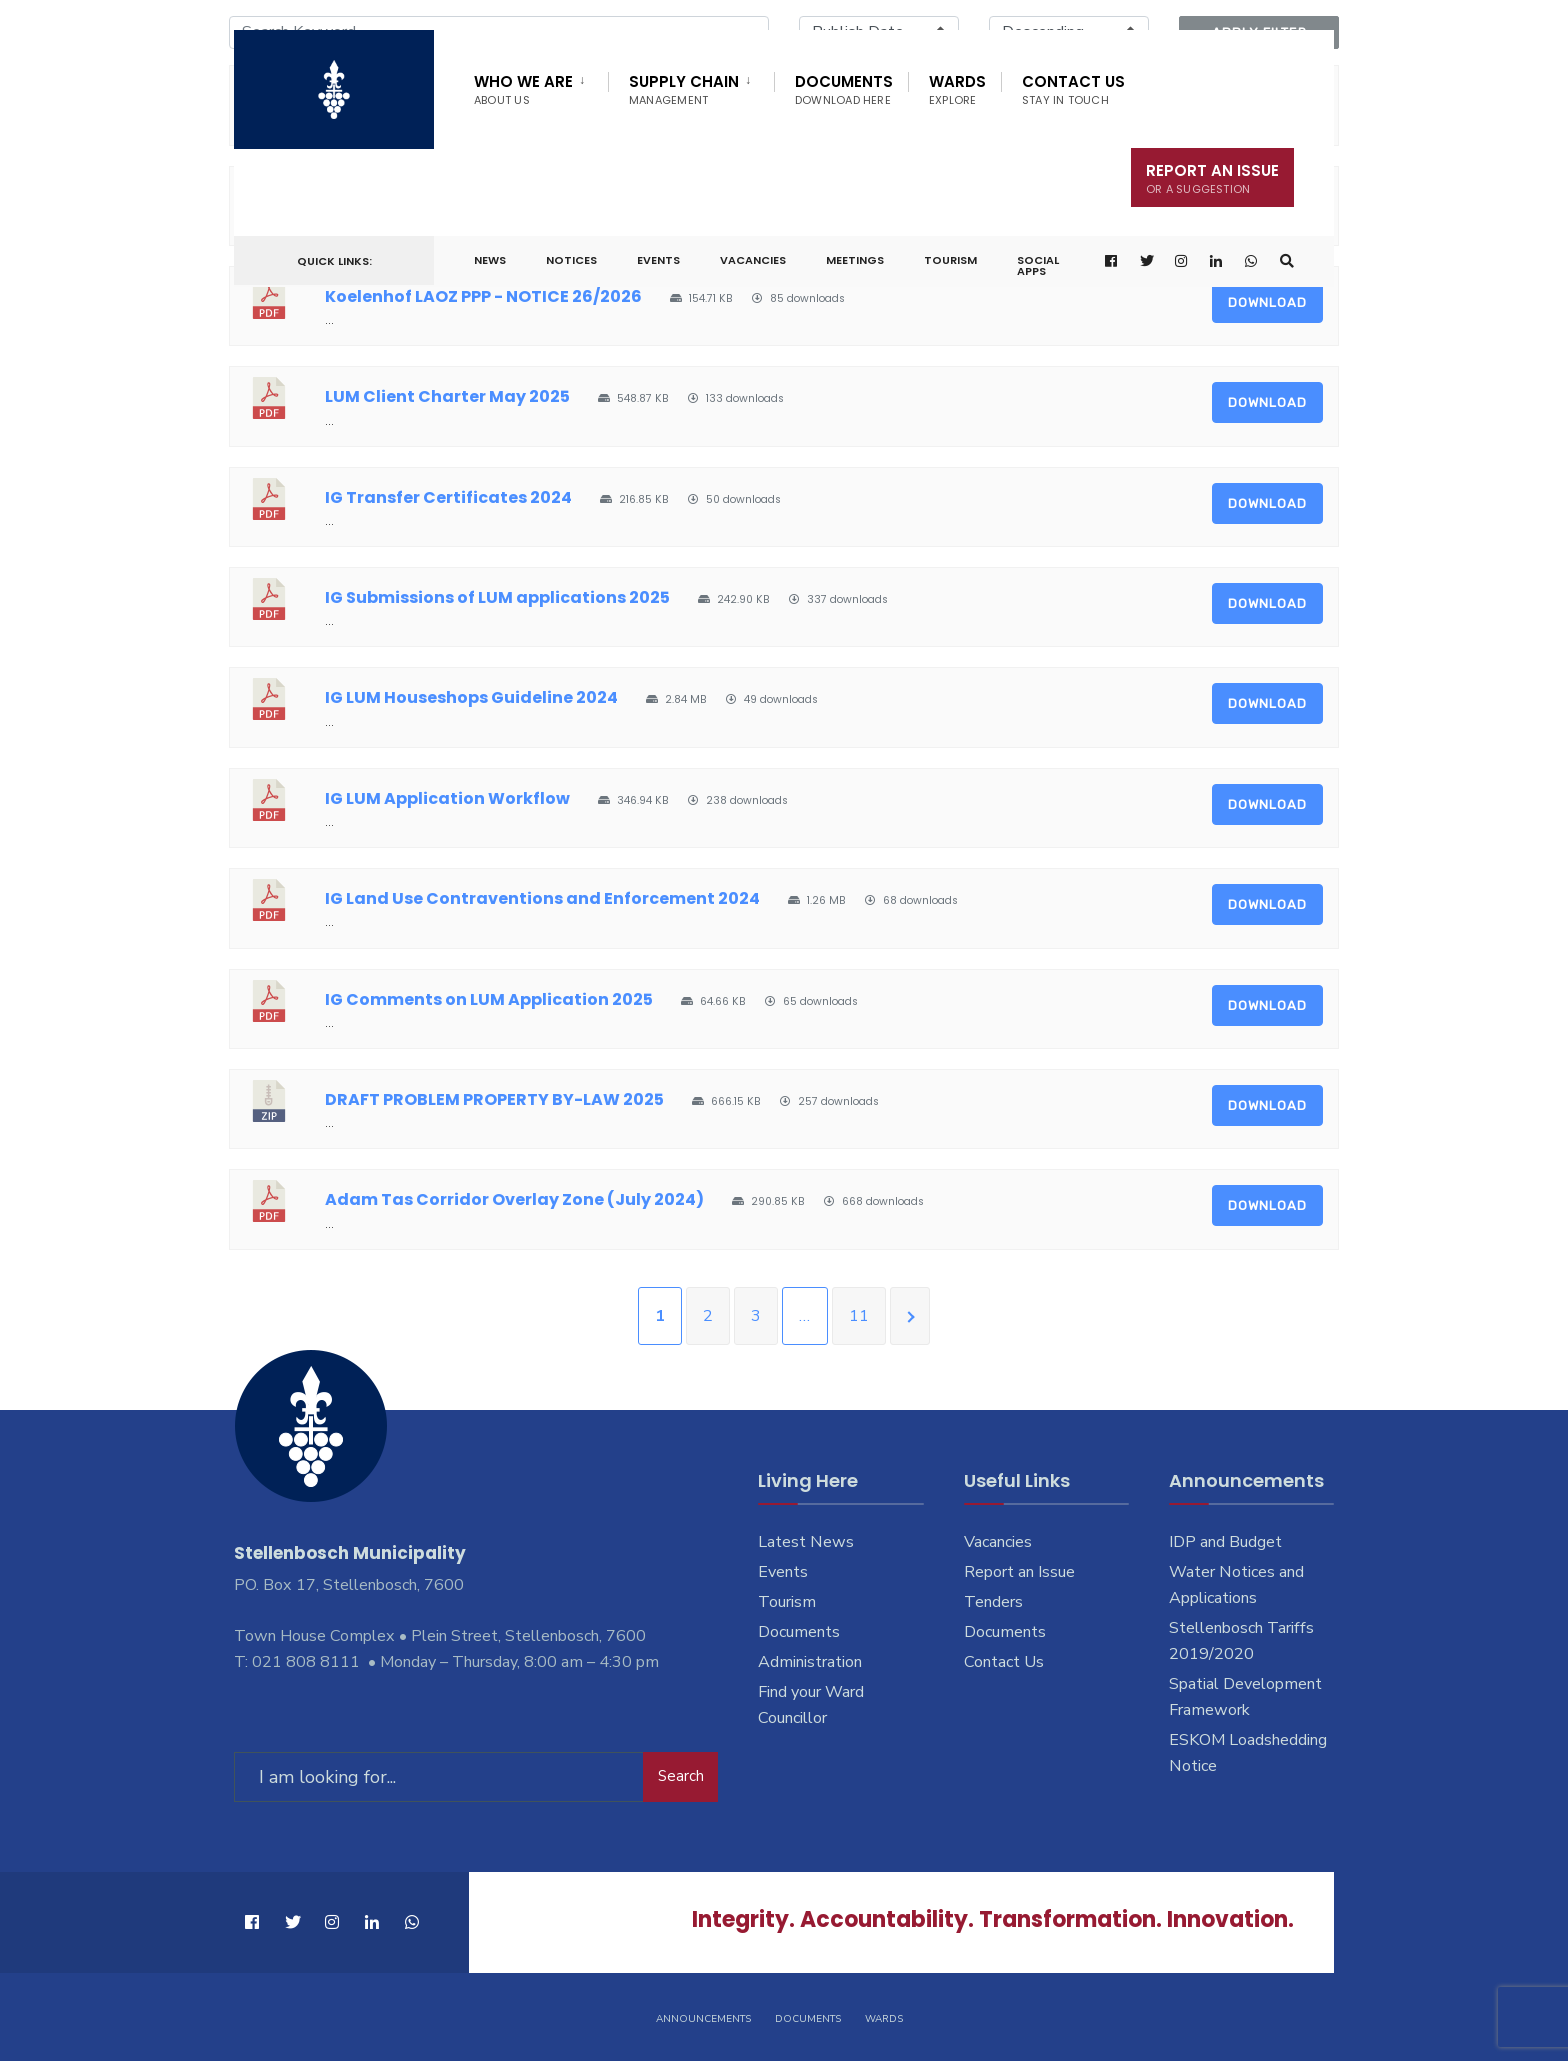  Describe the element at coordinates (1225, 1542) in the screenshot. I see `IDP and Budget` at that location.